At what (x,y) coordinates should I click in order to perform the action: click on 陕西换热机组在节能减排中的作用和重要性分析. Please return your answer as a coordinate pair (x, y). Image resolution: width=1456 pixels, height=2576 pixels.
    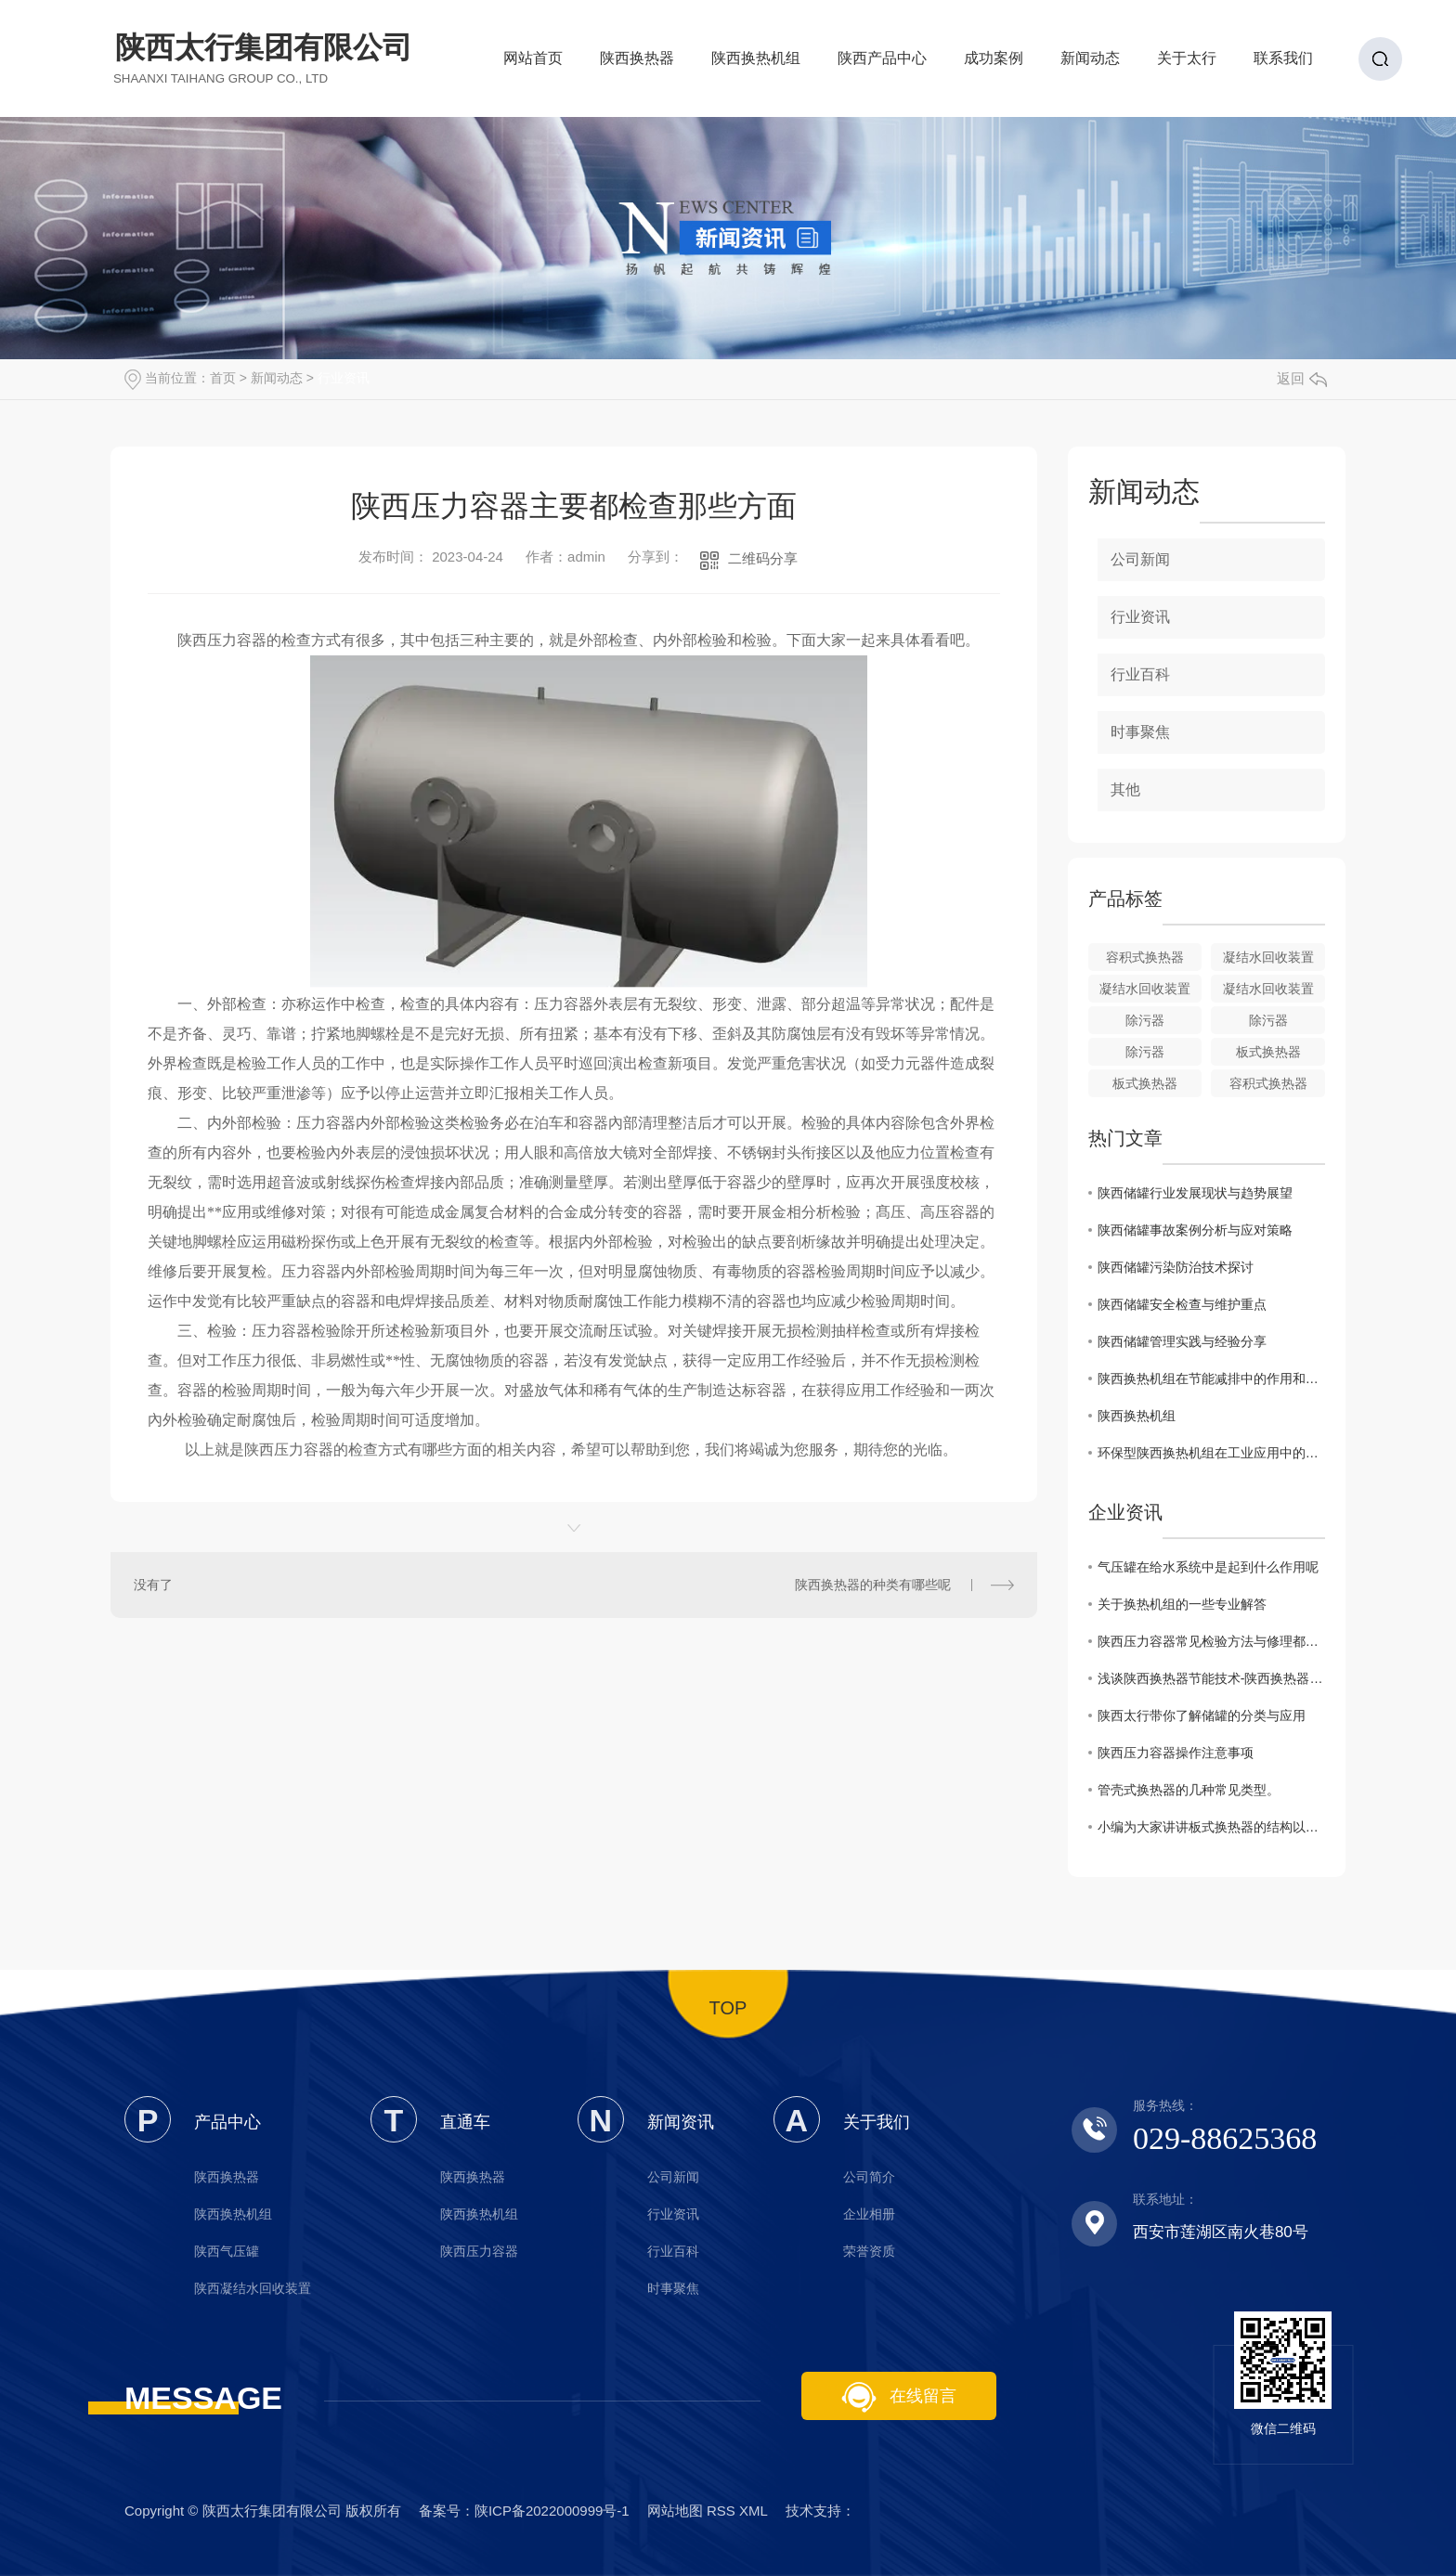
    Looking at the image, I should click on (1211, 1378).